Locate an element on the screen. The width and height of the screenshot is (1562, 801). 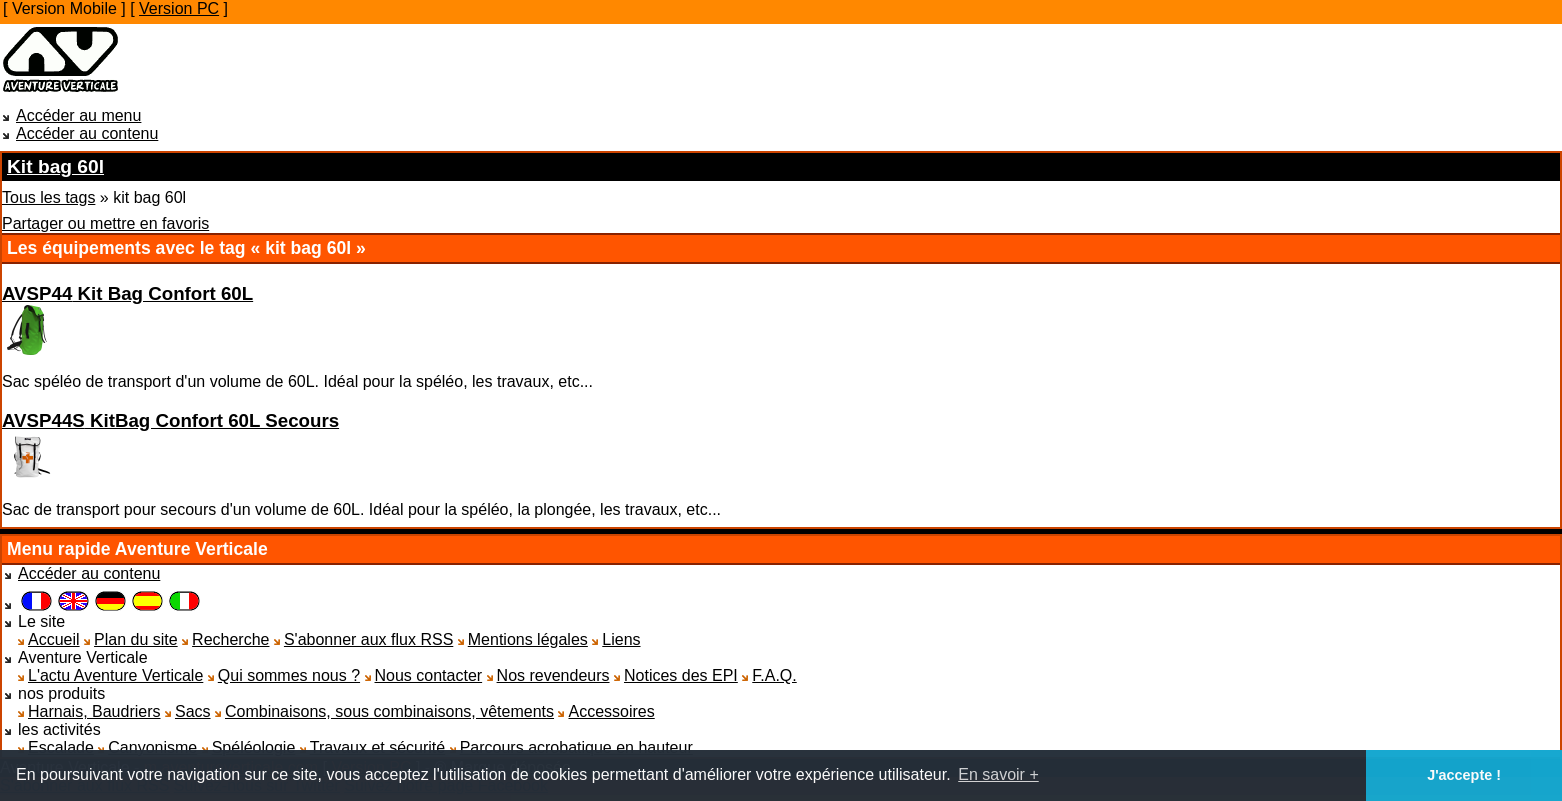
F.A.Q. is located at coordinates (774, 675).